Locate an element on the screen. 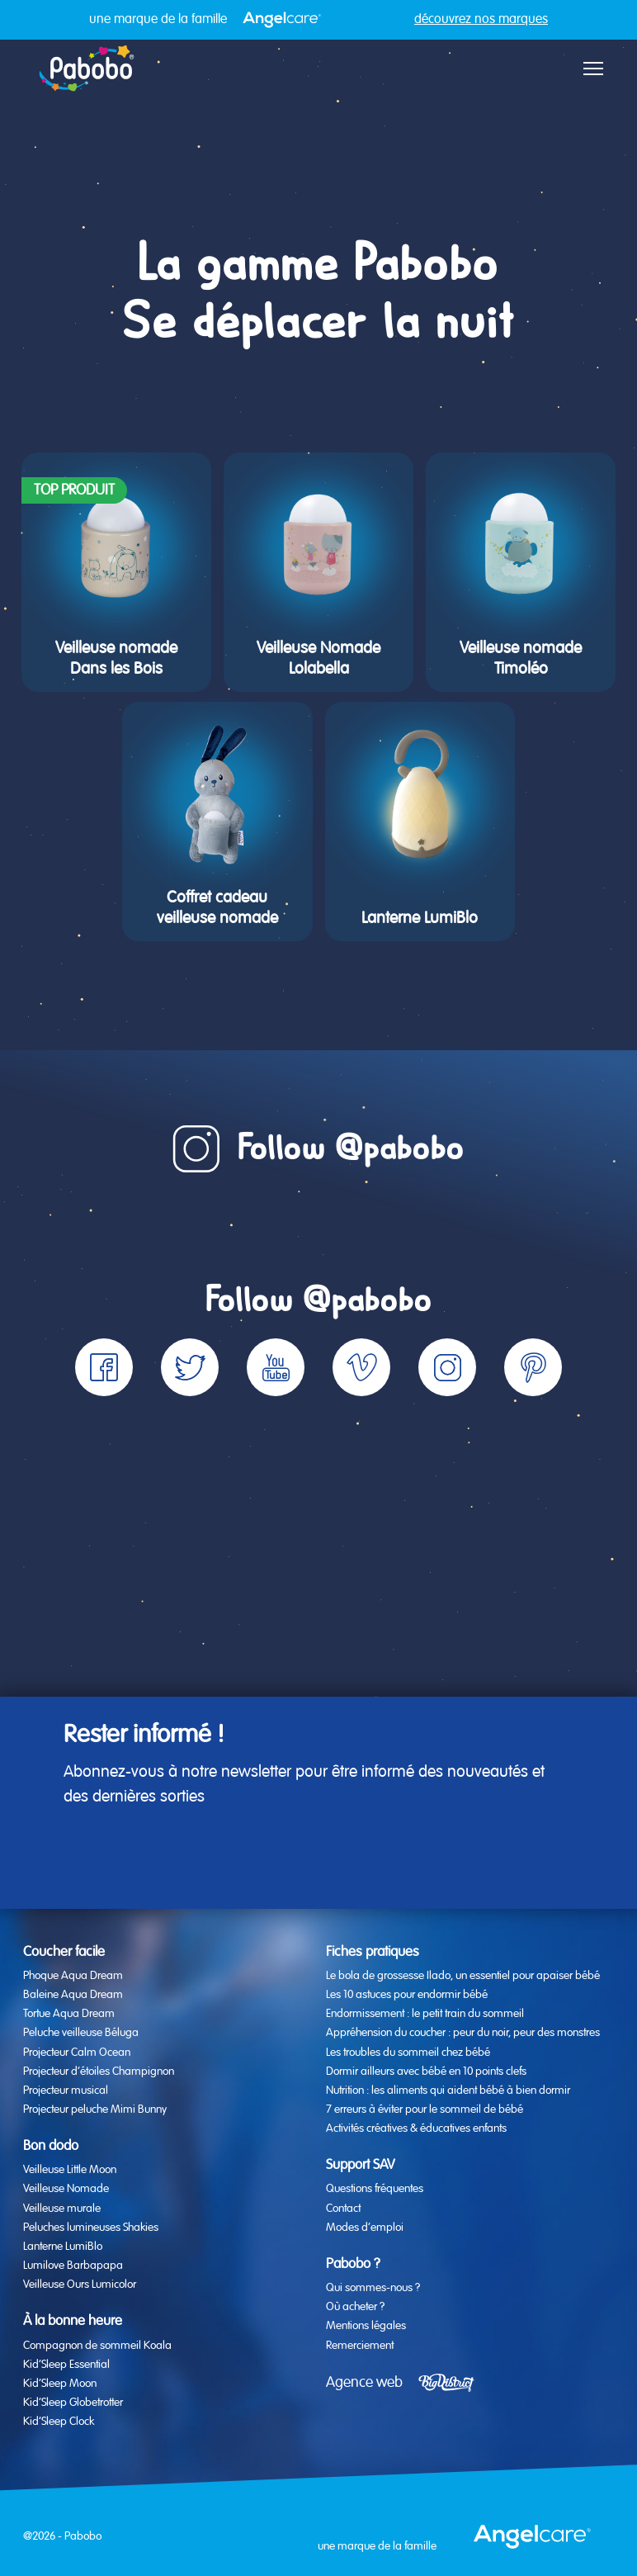 The width and height of the screenshot is (637, 2576). Veilleuse Nomade is located at coordinates (66, 2189).